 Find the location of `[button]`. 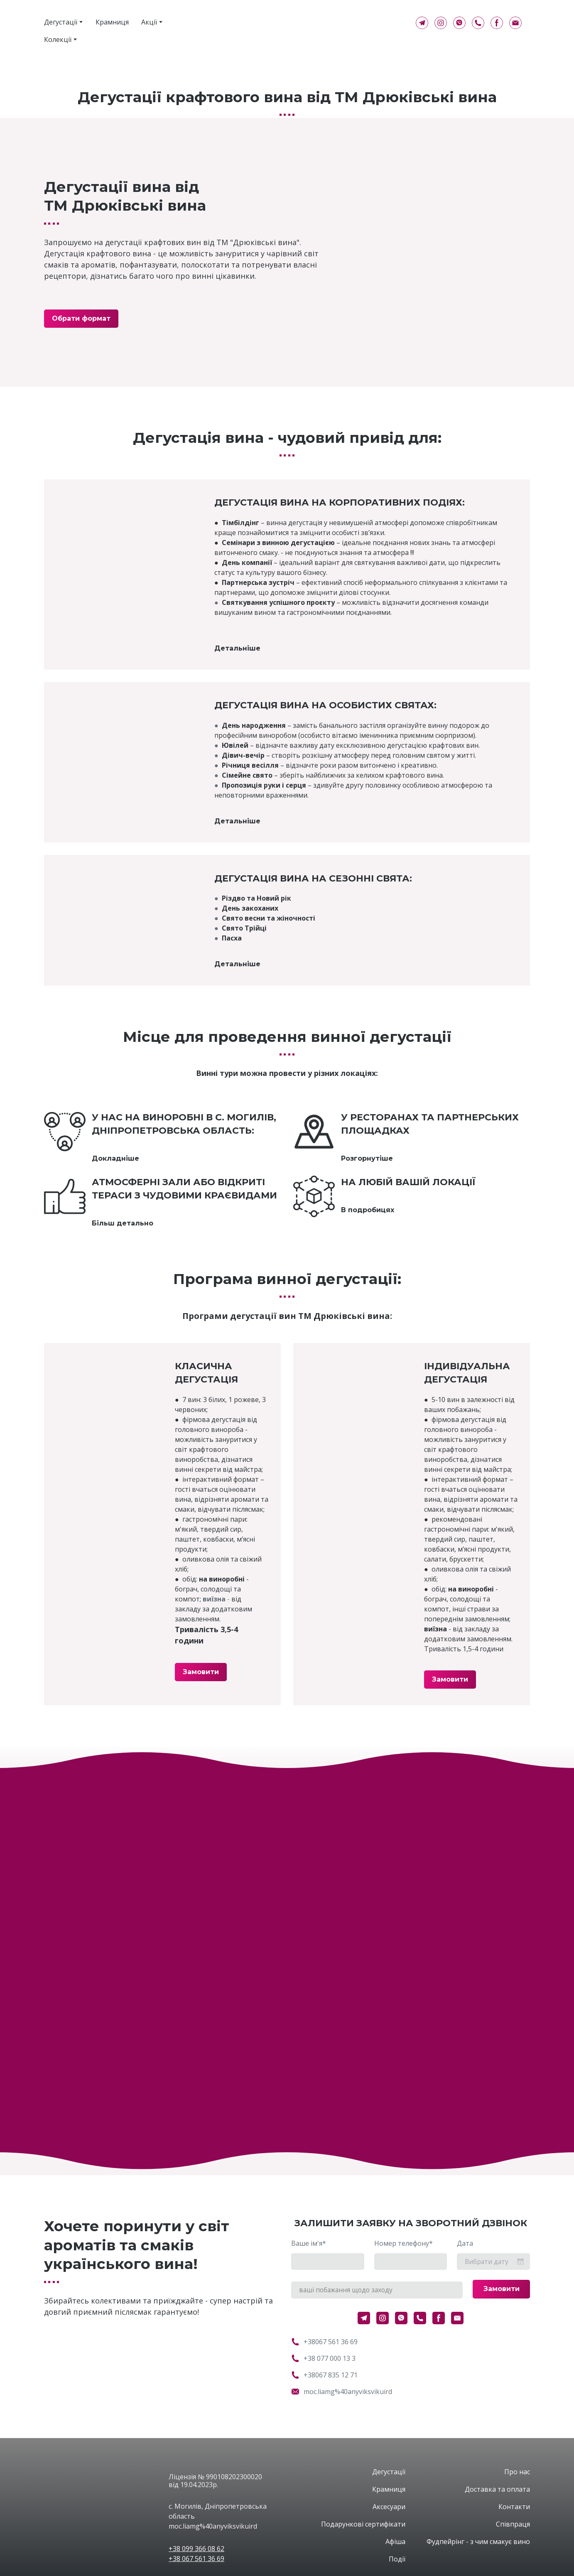

[button] is located at coordinates (422, 23).